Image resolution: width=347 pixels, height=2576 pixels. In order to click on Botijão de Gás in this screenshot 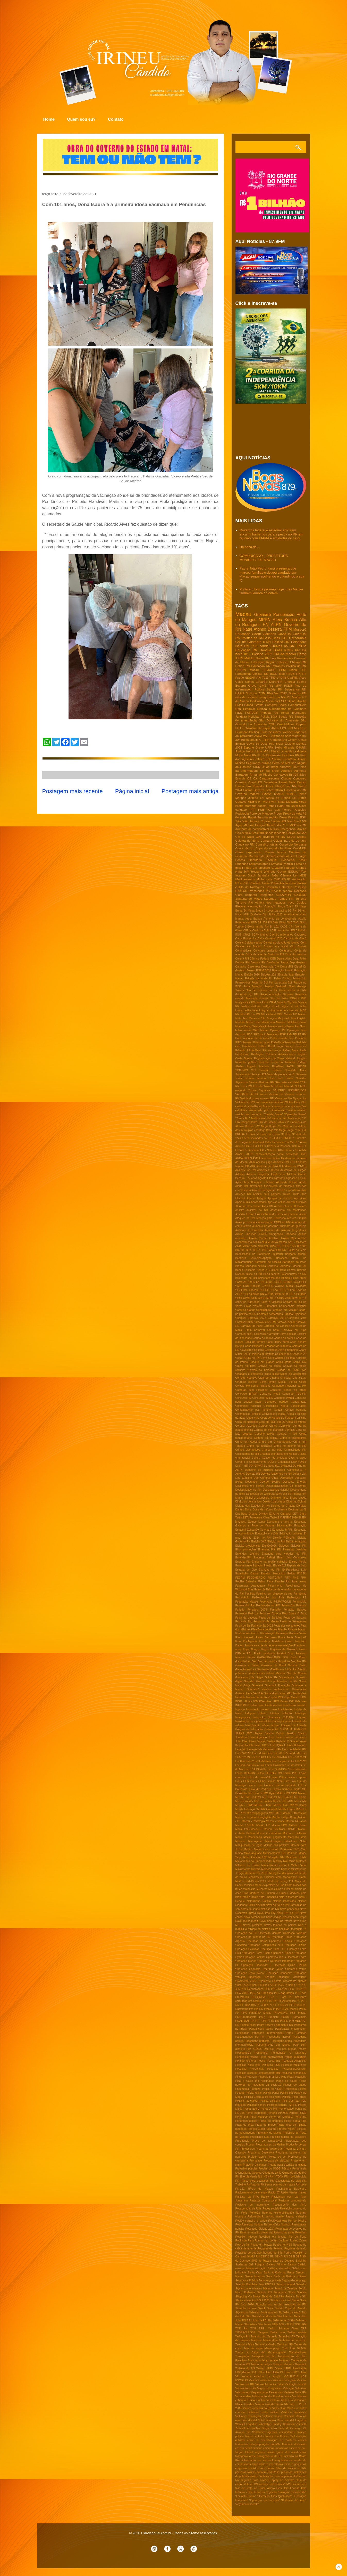, I will do `click(296, 832)`.